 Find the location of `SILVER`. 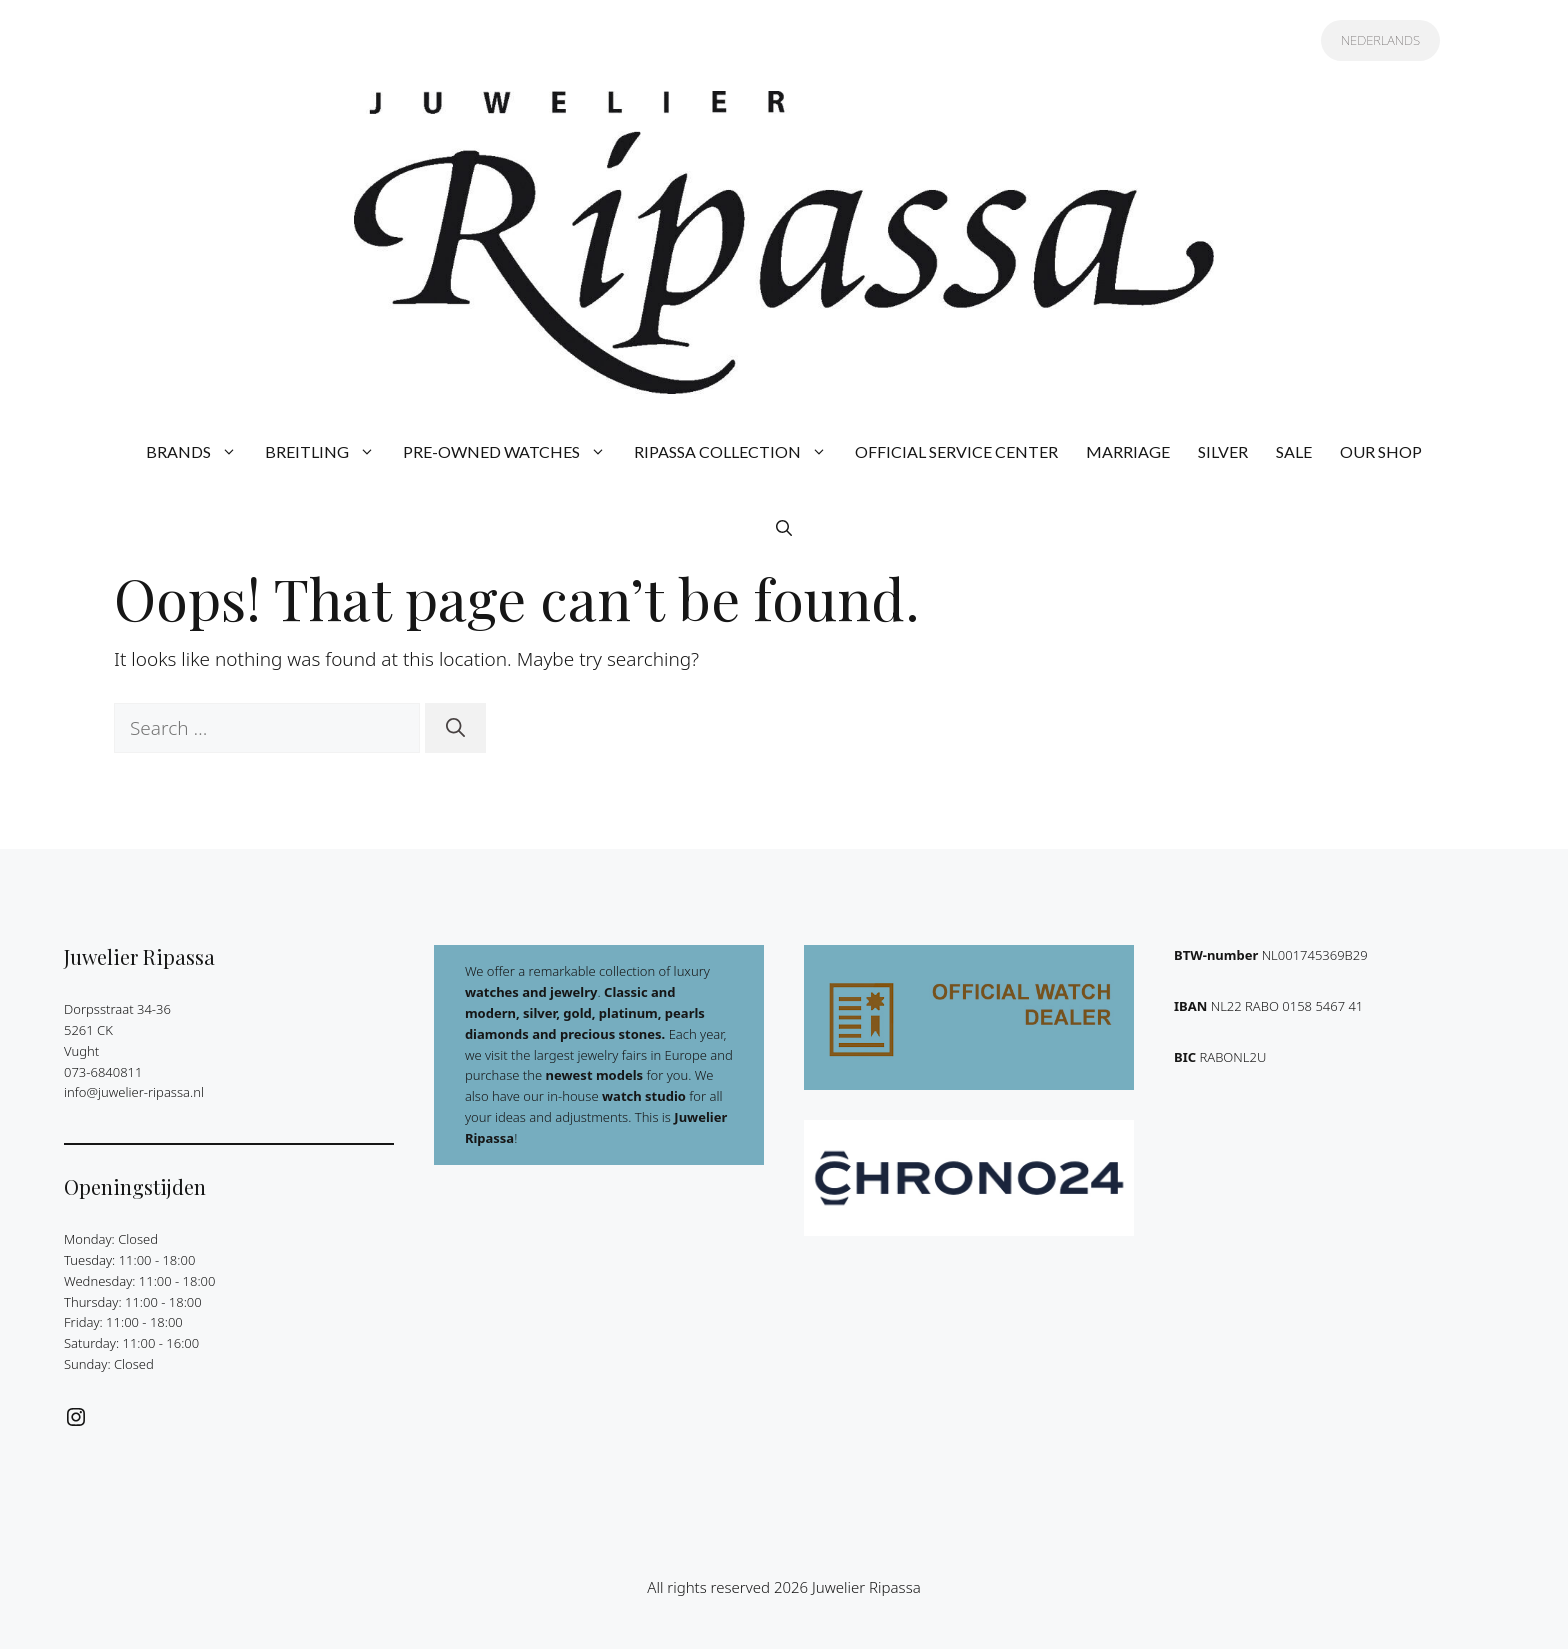

SILVER is located at coordinates (1223, 451).